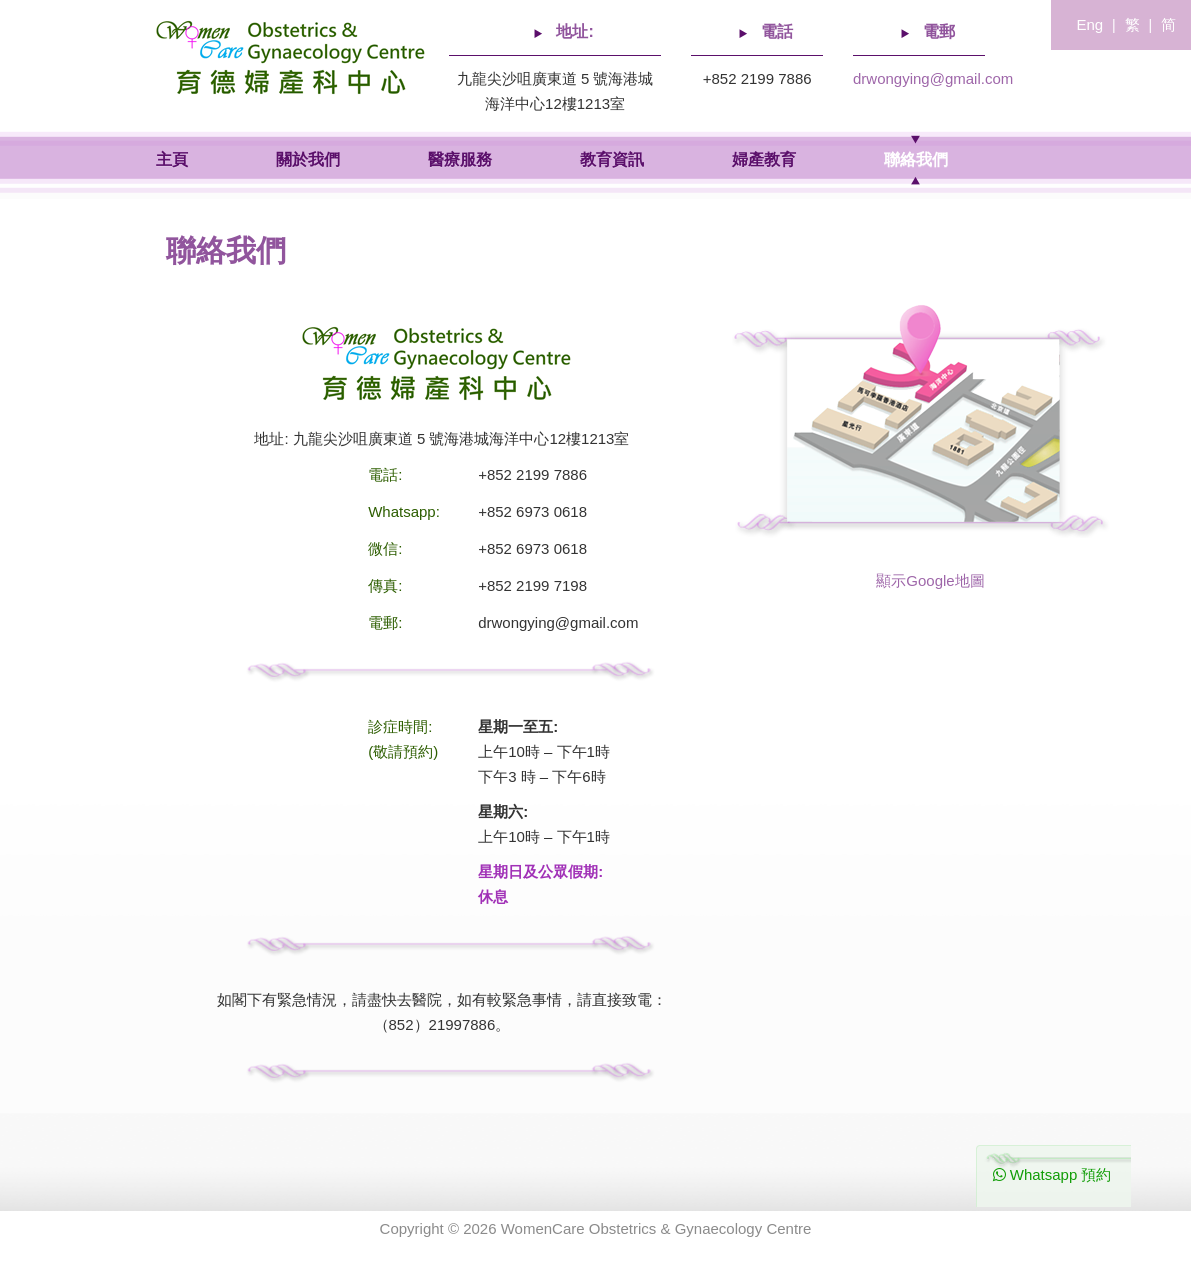 The image size is (1191, 1271). I want to click on 婦產教育, so click(764, 159).